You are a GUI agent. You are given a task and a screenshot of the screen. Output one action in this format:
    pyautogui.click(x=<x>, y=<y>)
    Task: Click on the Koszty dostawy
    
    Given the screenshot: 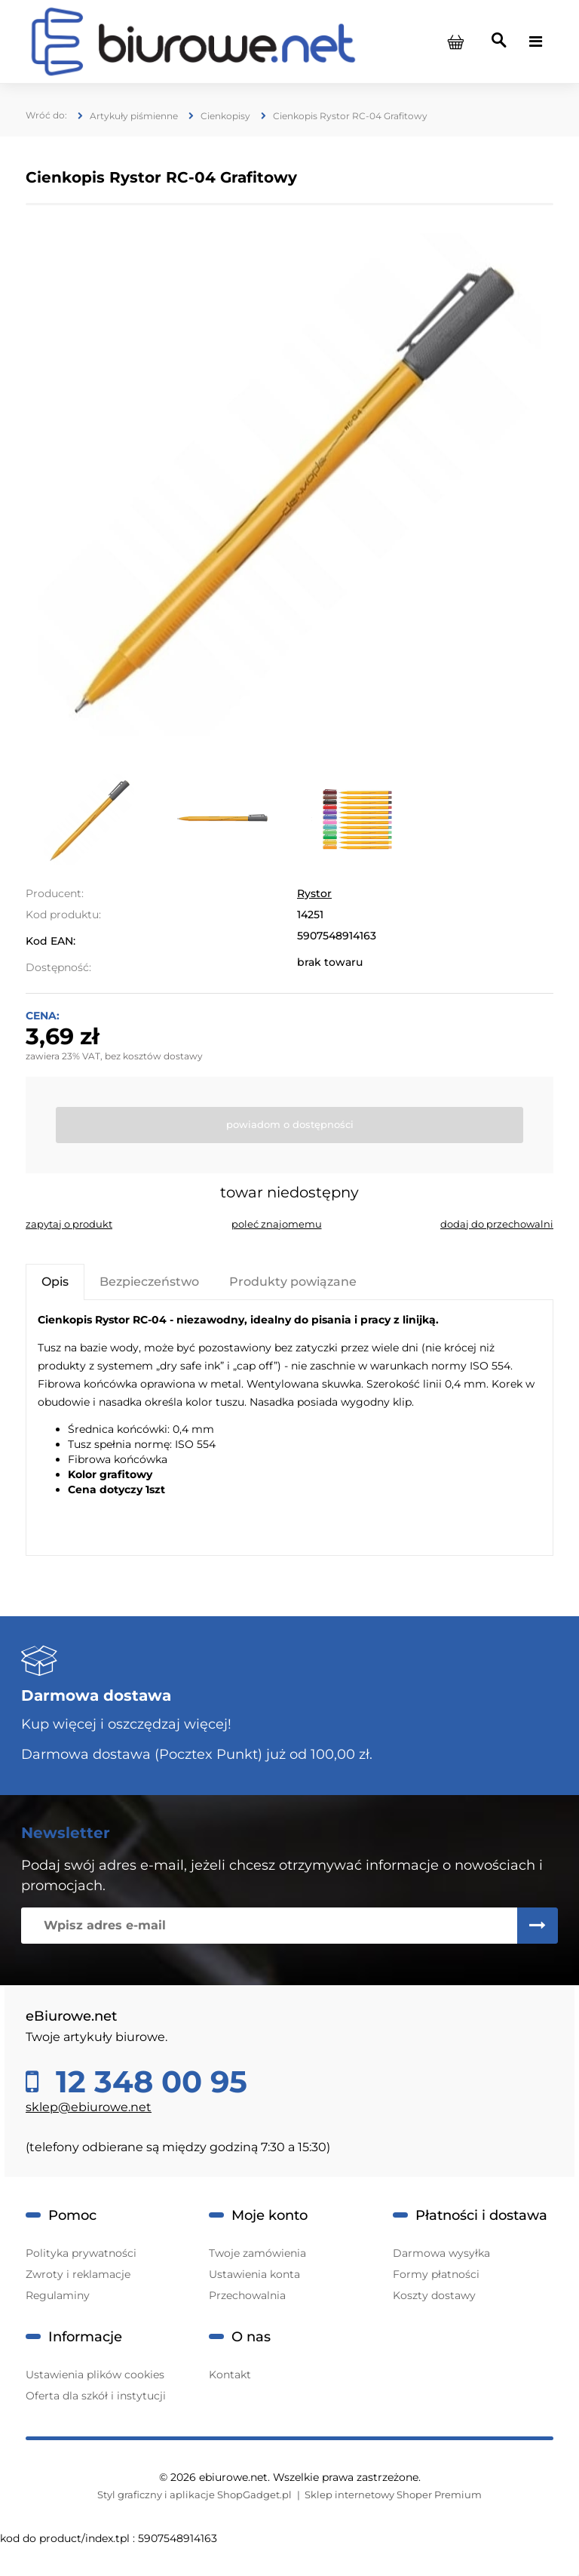 What is the action you would take?
    pyautogui.click(x=434, y=2295)
    